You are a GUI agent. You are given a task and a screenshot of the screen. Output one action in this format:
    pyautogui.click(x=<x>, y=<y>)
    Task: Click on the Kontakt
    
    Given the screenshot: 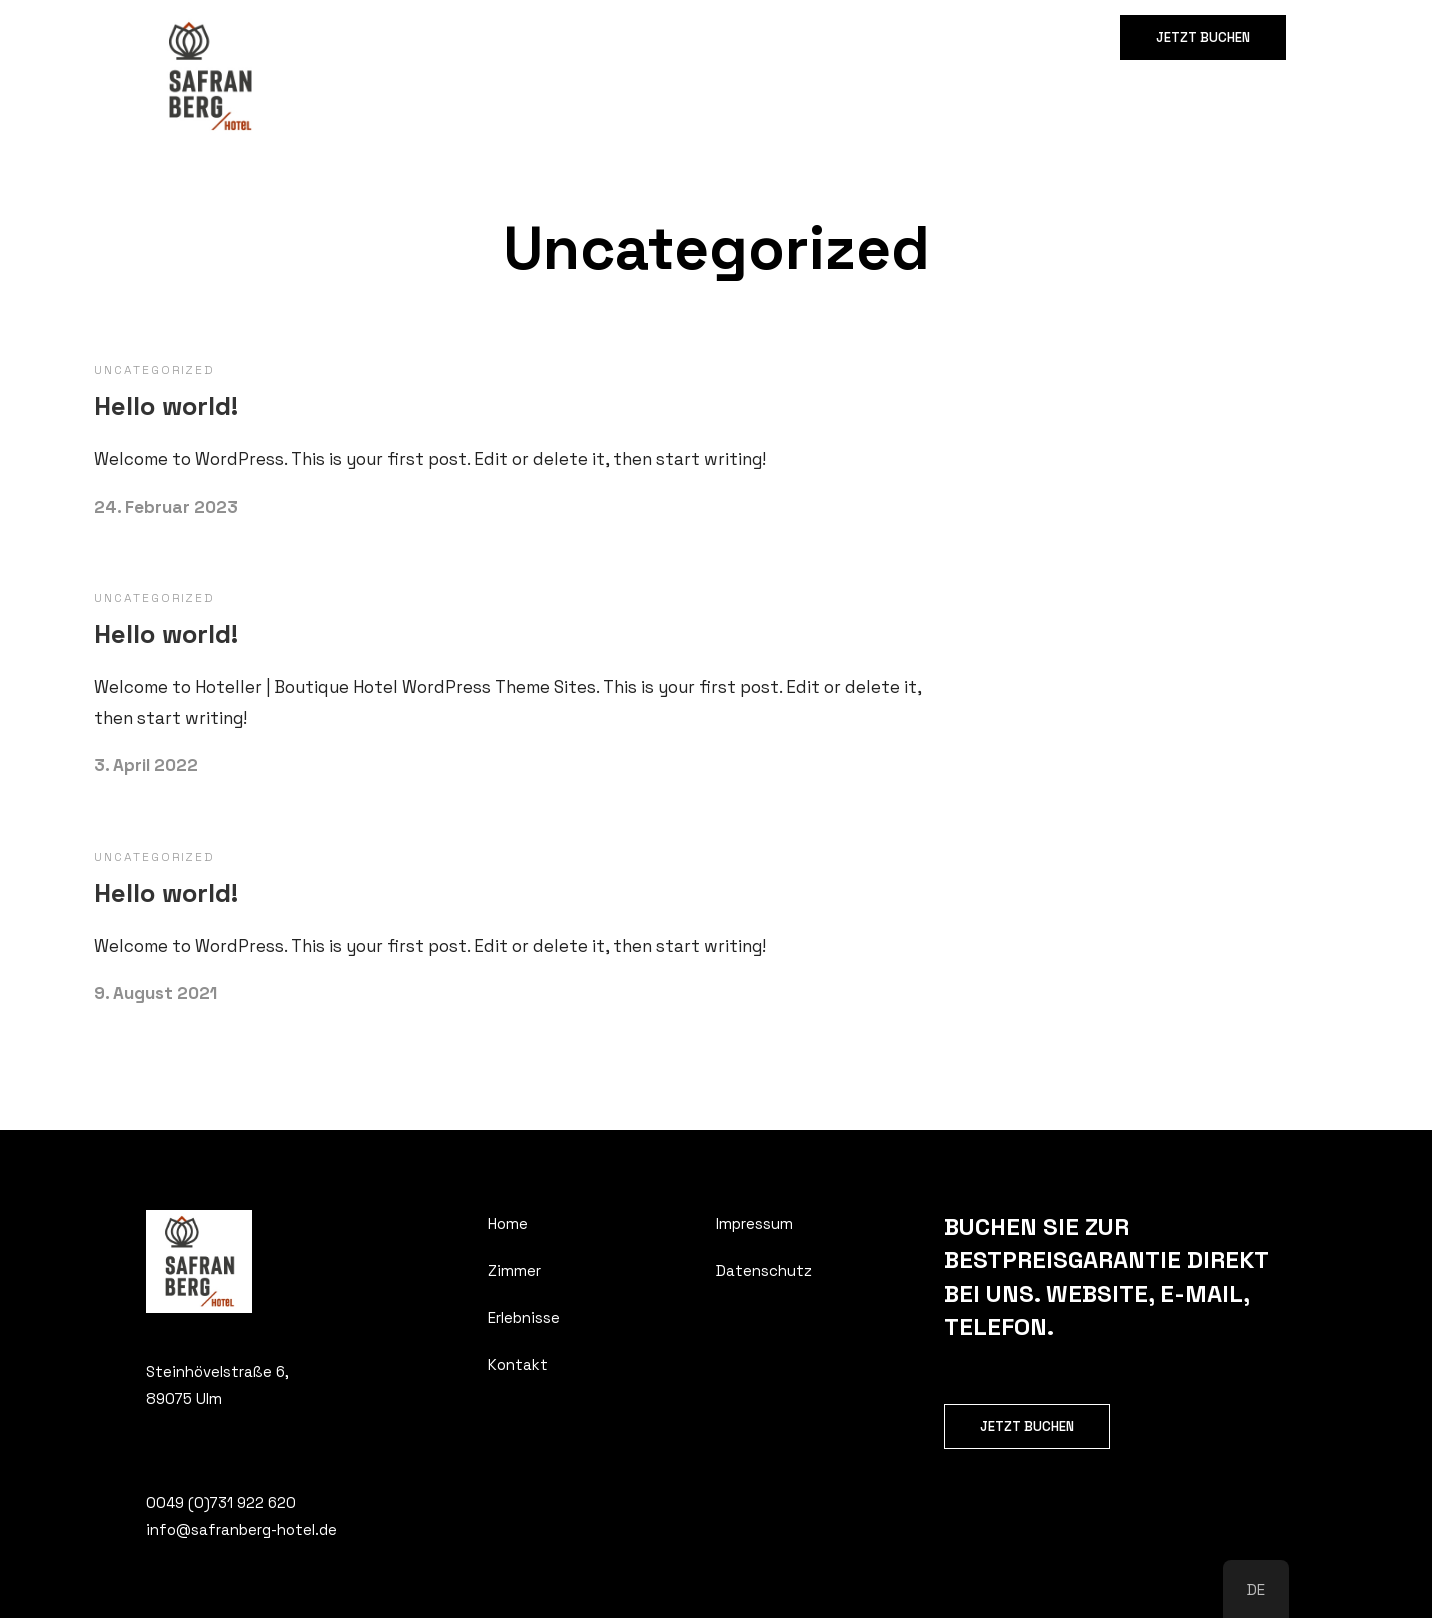 What is the action you would take?
    pyautogui.click(x=610, y=37)
    